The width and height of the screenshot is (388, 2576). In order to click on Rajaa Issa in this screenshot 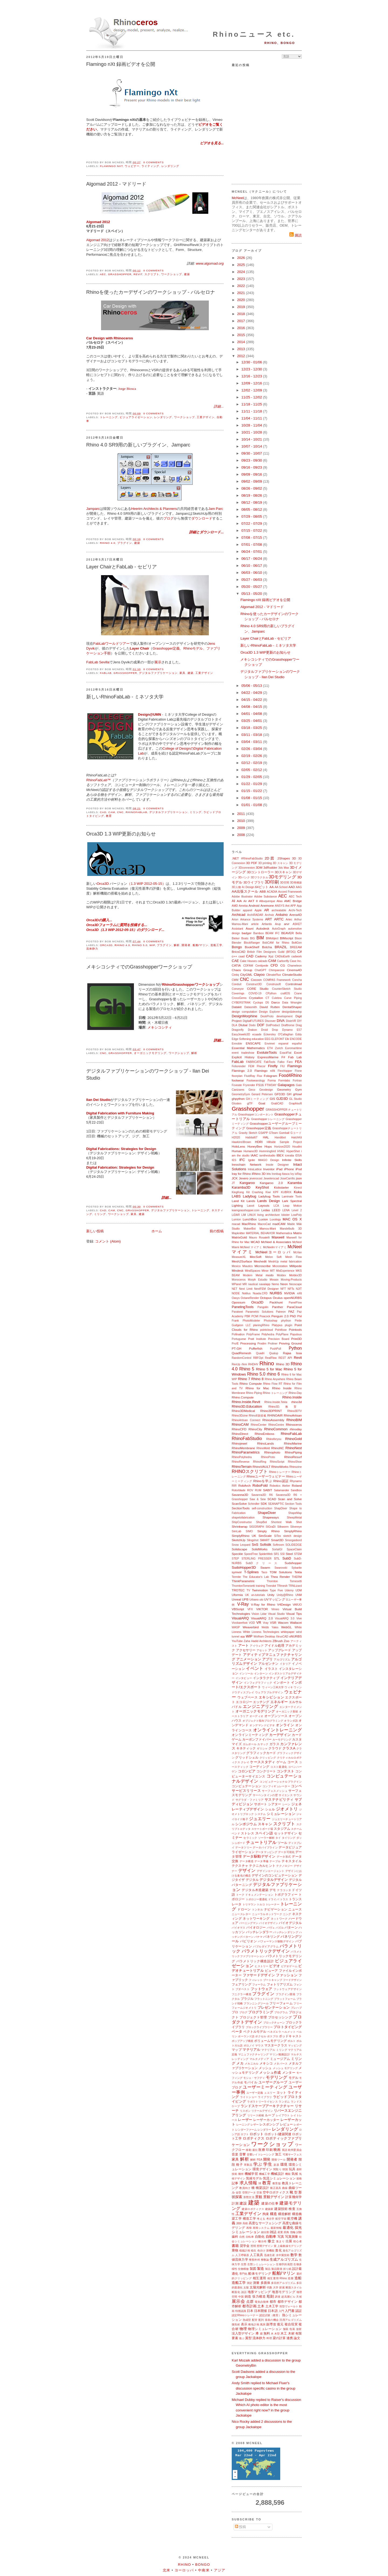, I will do `click(292, 1353)`.